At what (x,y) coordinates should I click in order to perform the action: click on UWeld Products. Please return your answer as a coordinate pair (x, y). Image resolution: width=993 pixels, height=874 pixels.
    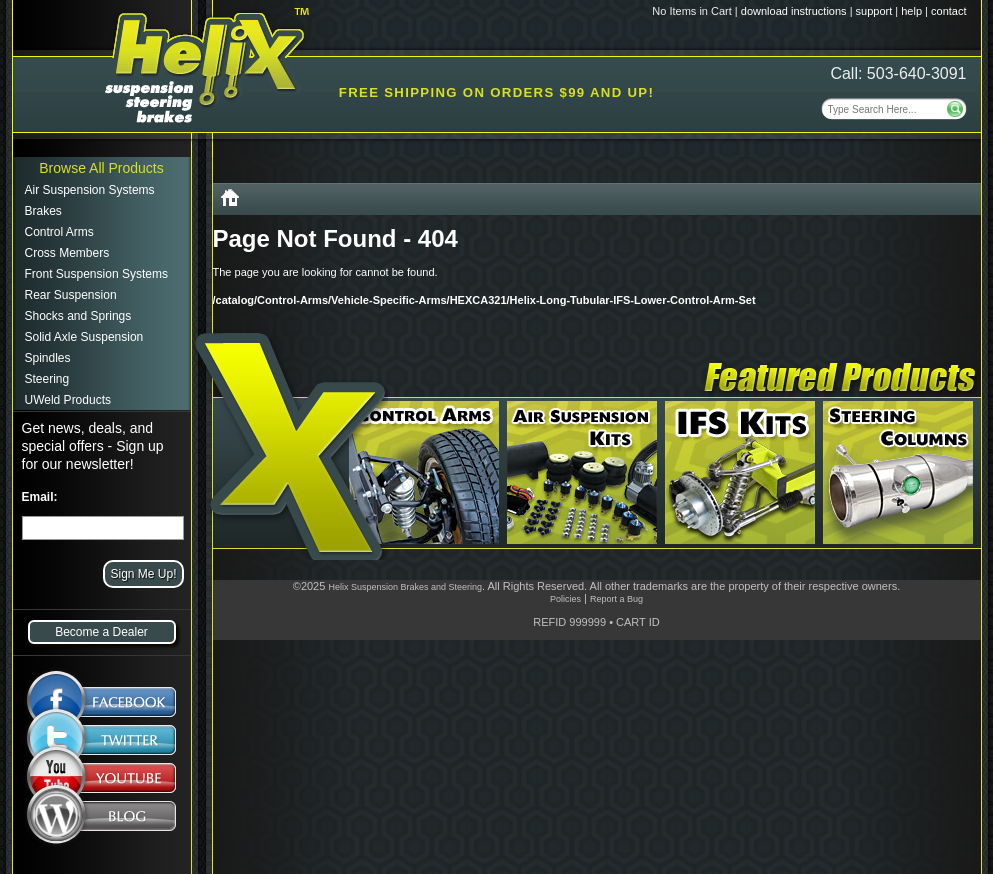
    Looking at the image, I should click on (68, 400).